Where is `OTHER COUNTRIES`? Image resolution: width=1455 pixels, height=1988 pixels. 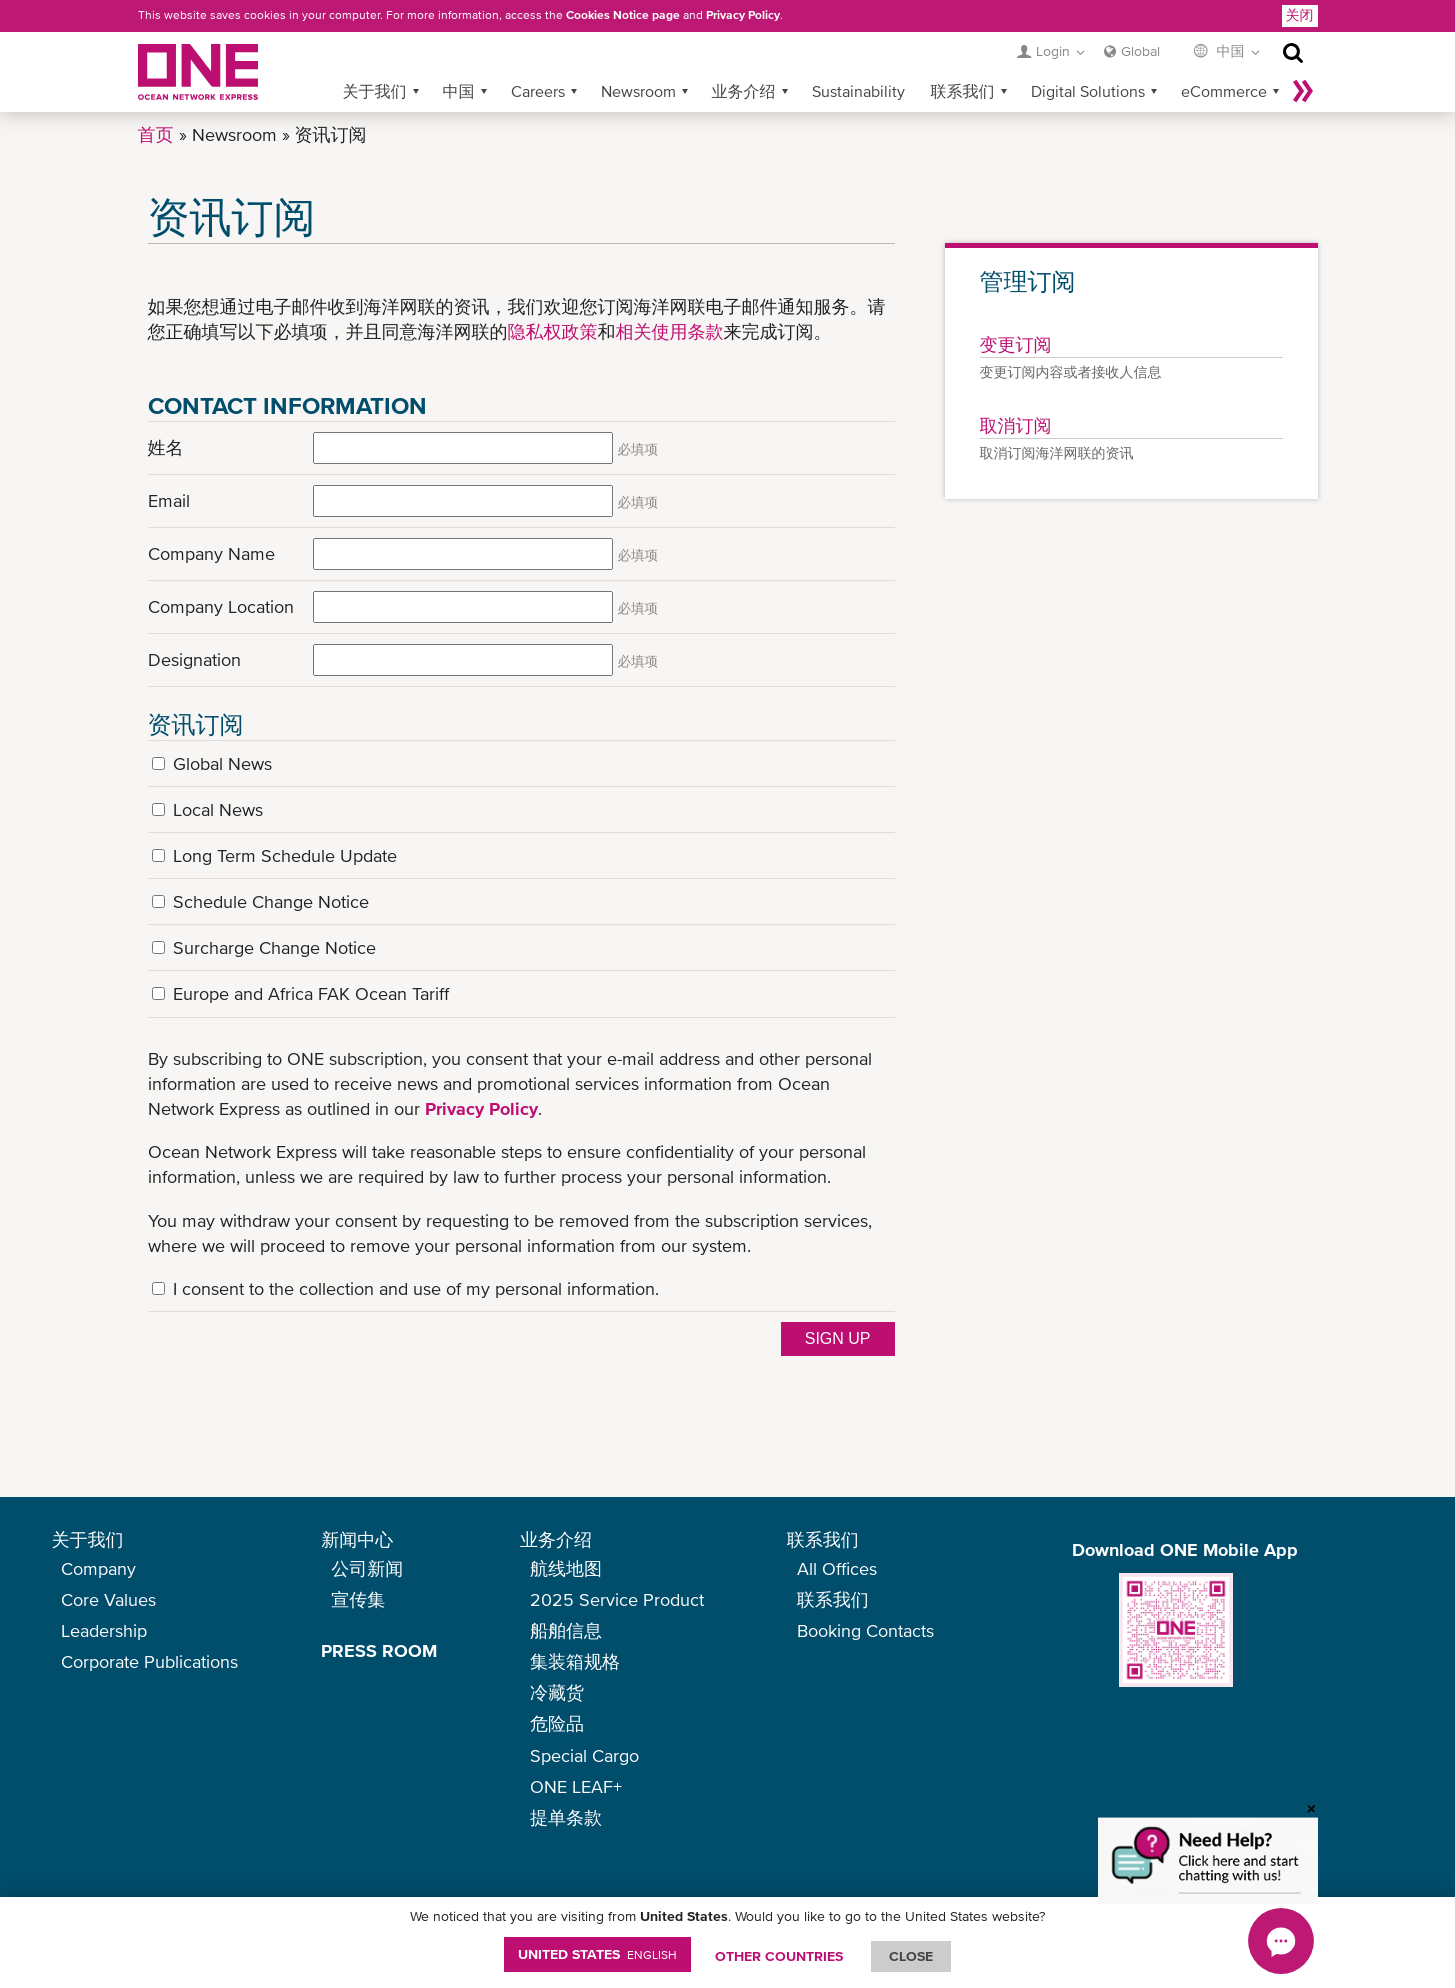 OTHER COUNTRIES is located at coordinates (779, 1956).